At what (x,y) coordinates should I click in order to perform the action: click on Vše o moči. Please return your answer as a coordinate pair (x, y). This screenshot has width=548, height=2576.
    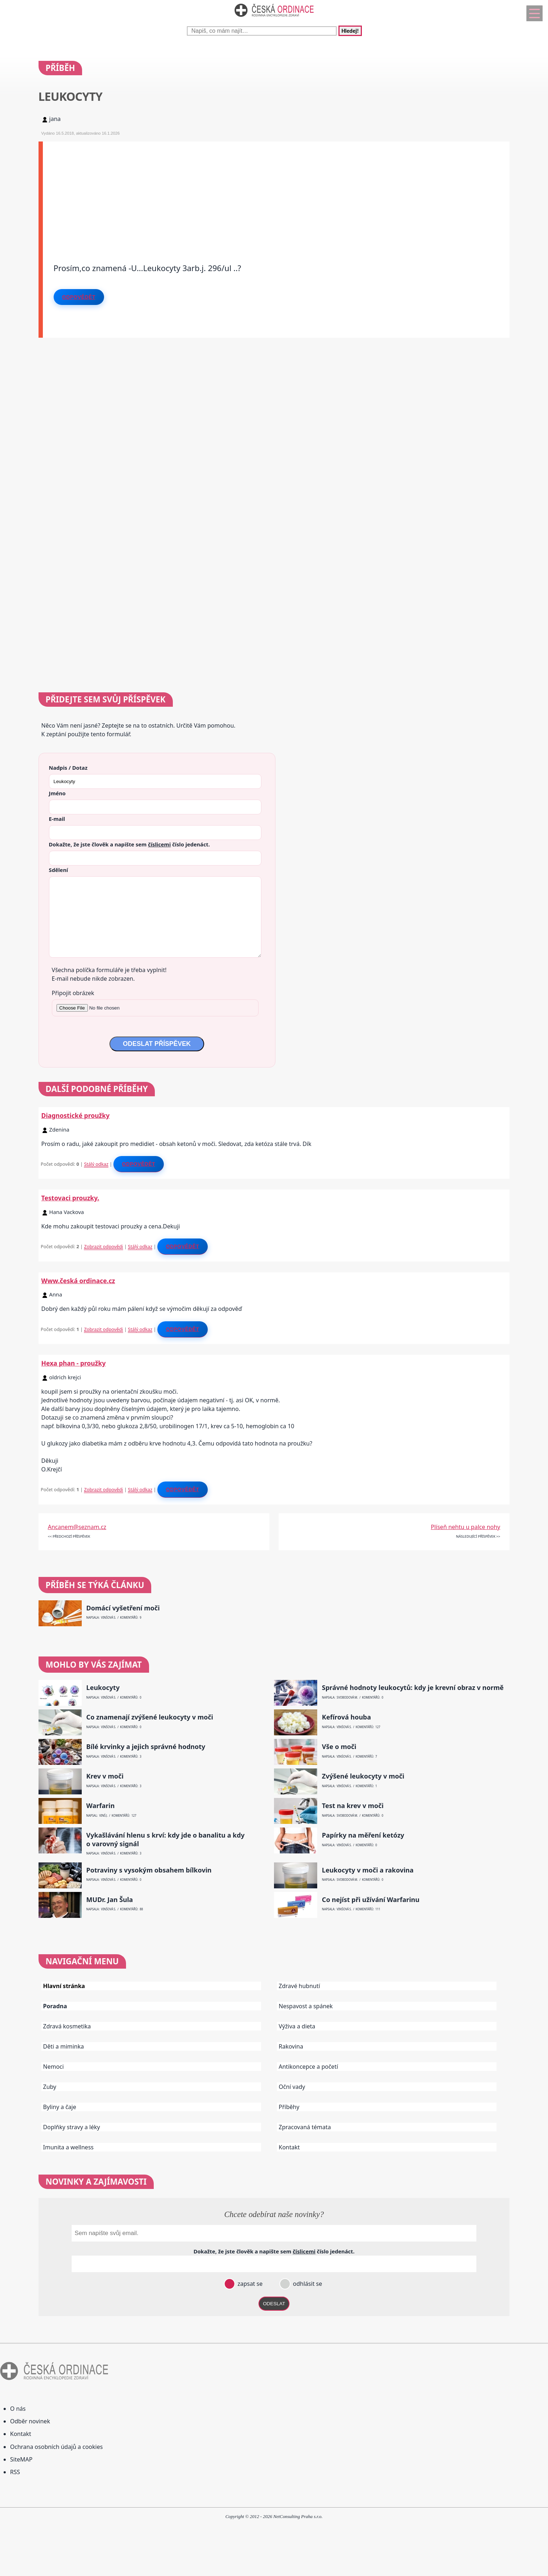
    Looking at the image, I should click on (339, 1747).